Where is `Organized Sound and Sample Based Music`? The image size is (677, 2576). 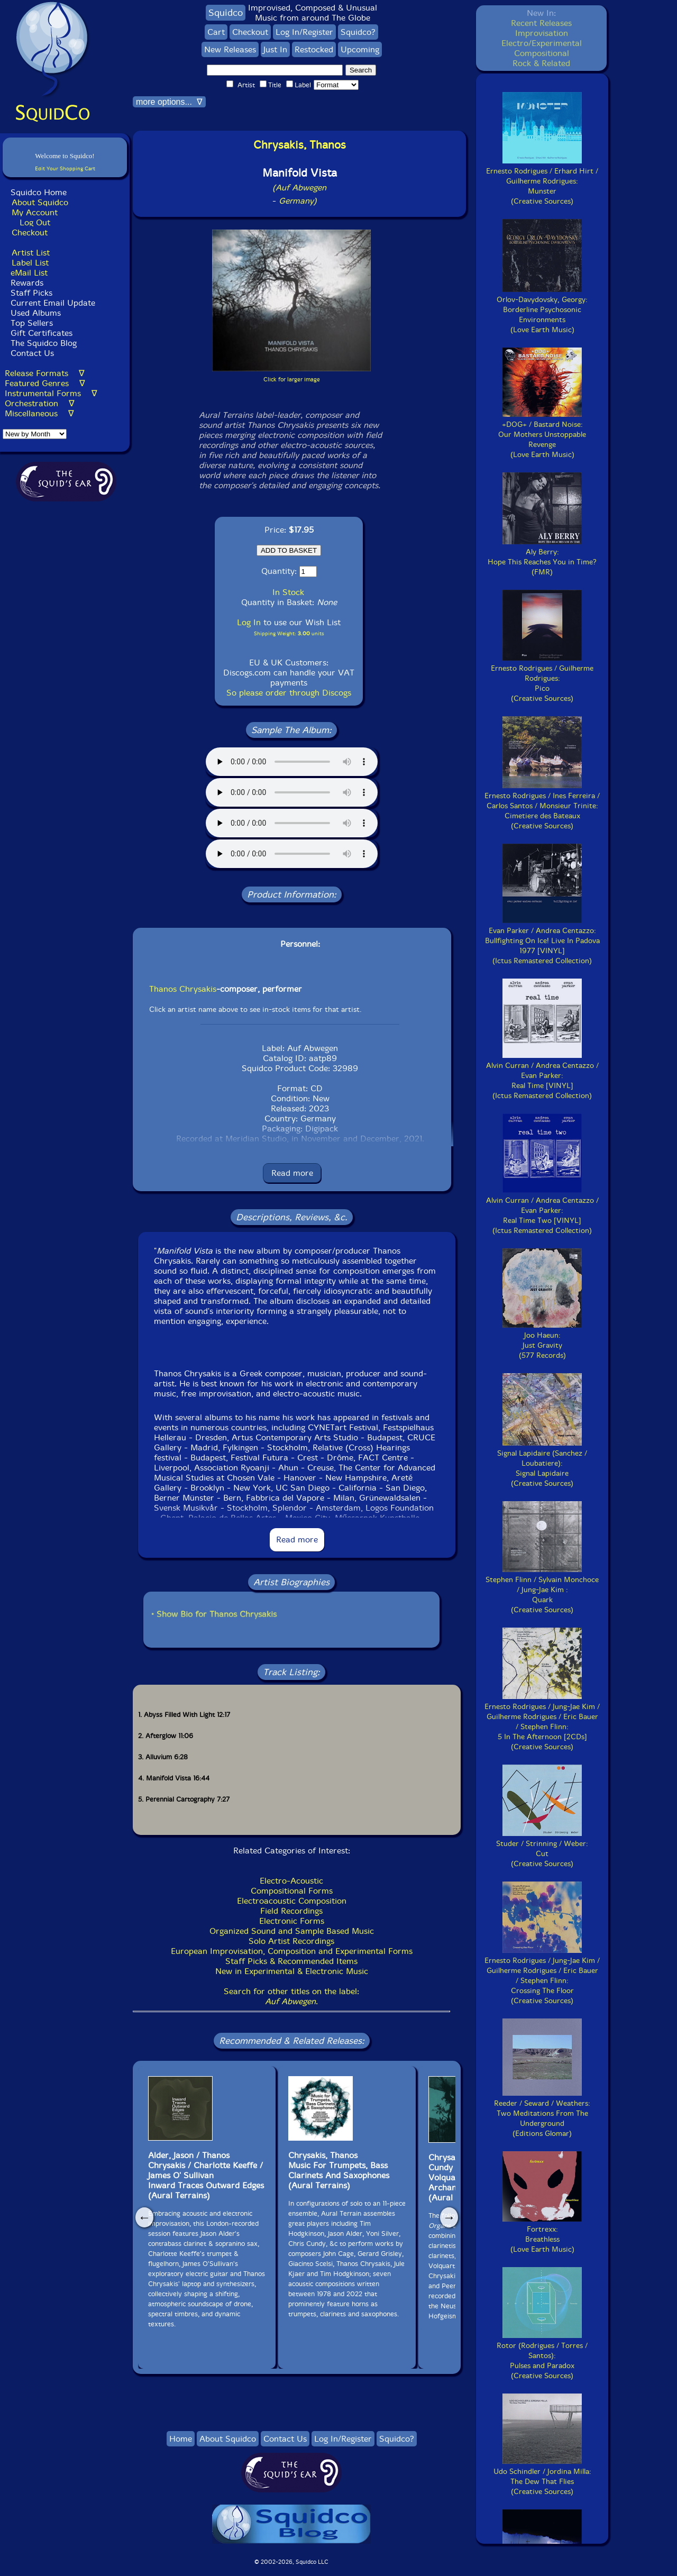
Organized Sound and Sample Based Music is located at coordinates (291, 1931).